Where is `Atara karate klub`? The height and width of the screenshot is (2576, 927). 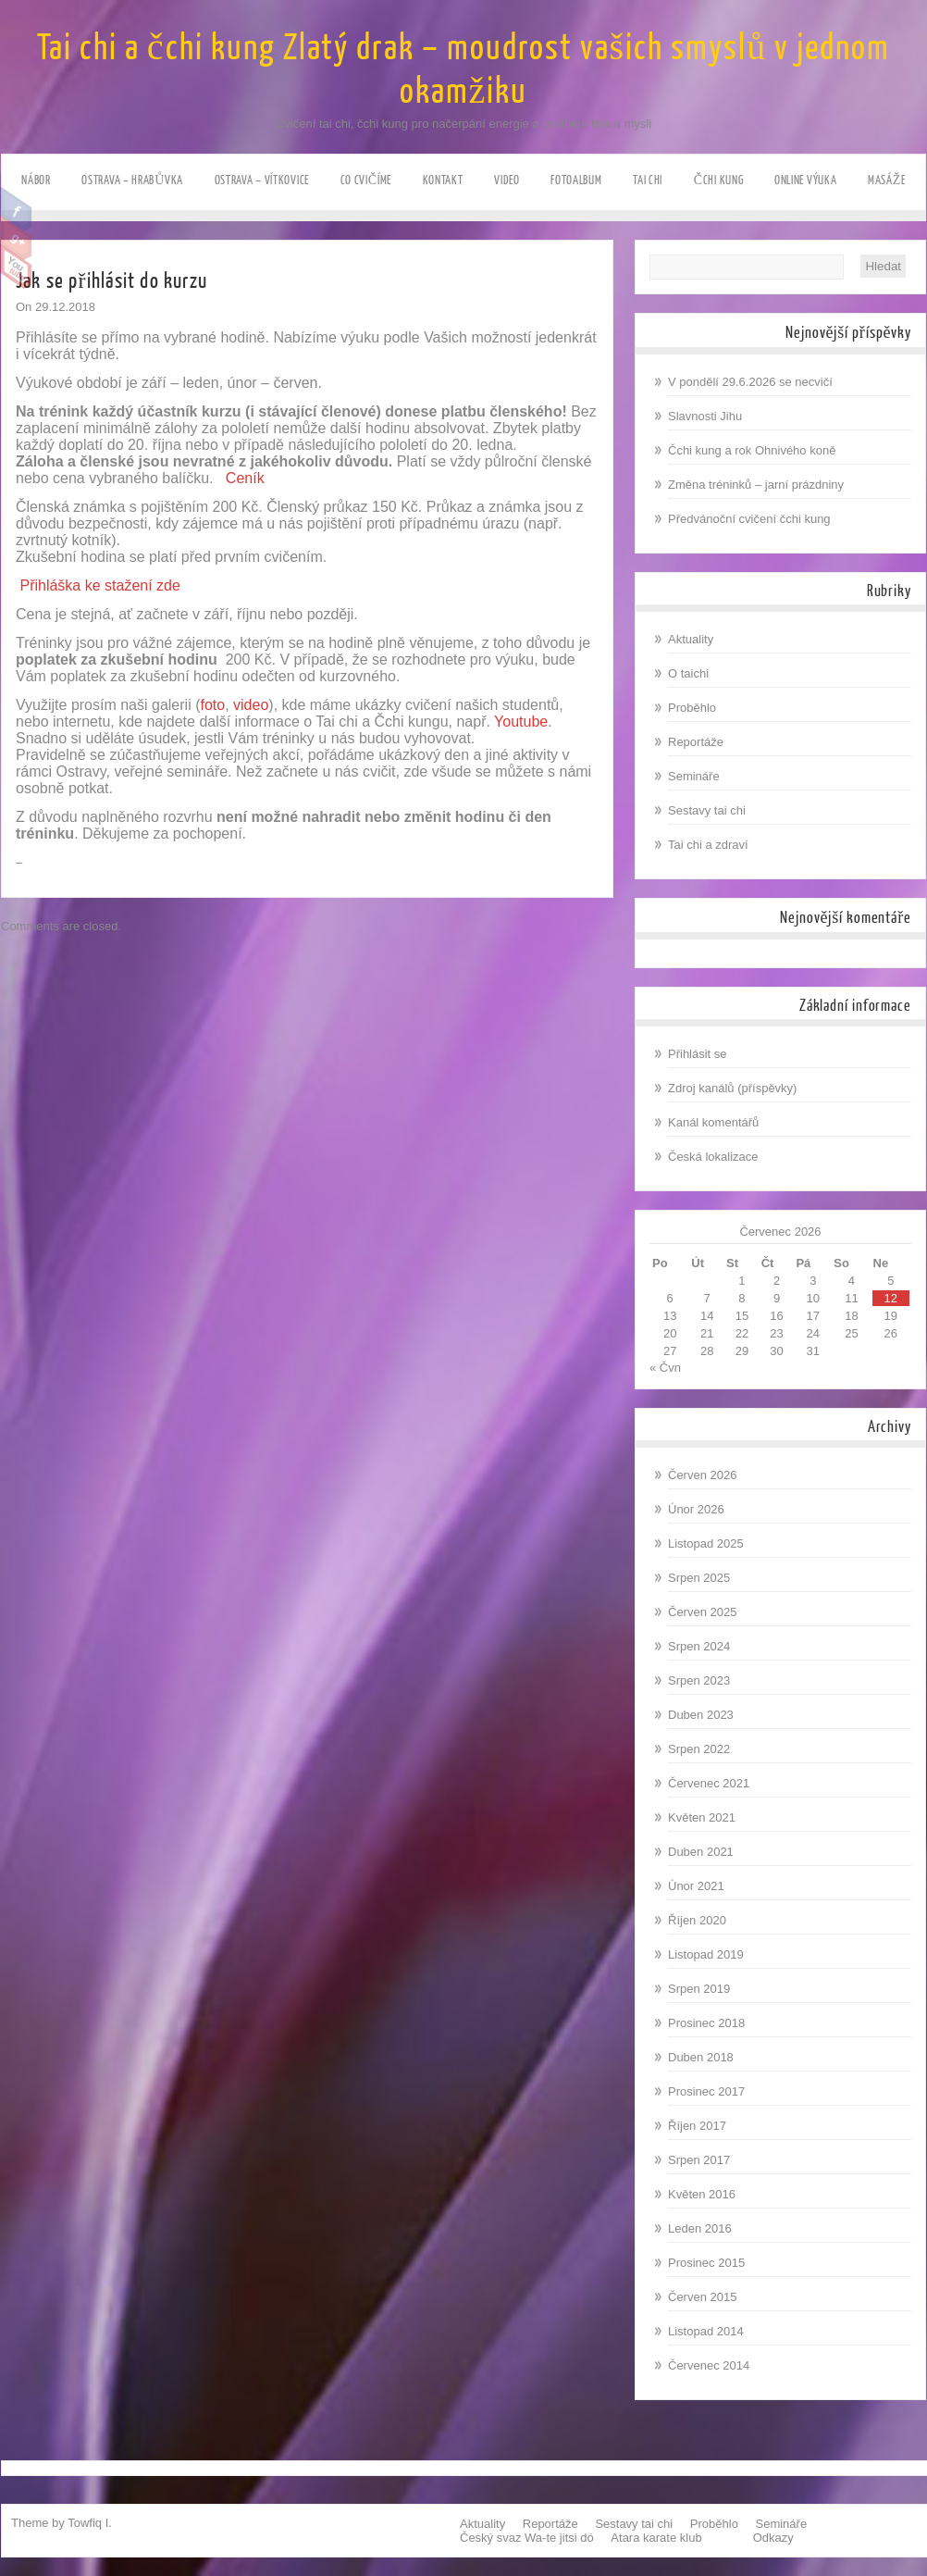 Atara karate klub is located at coordinates (656, 2538).